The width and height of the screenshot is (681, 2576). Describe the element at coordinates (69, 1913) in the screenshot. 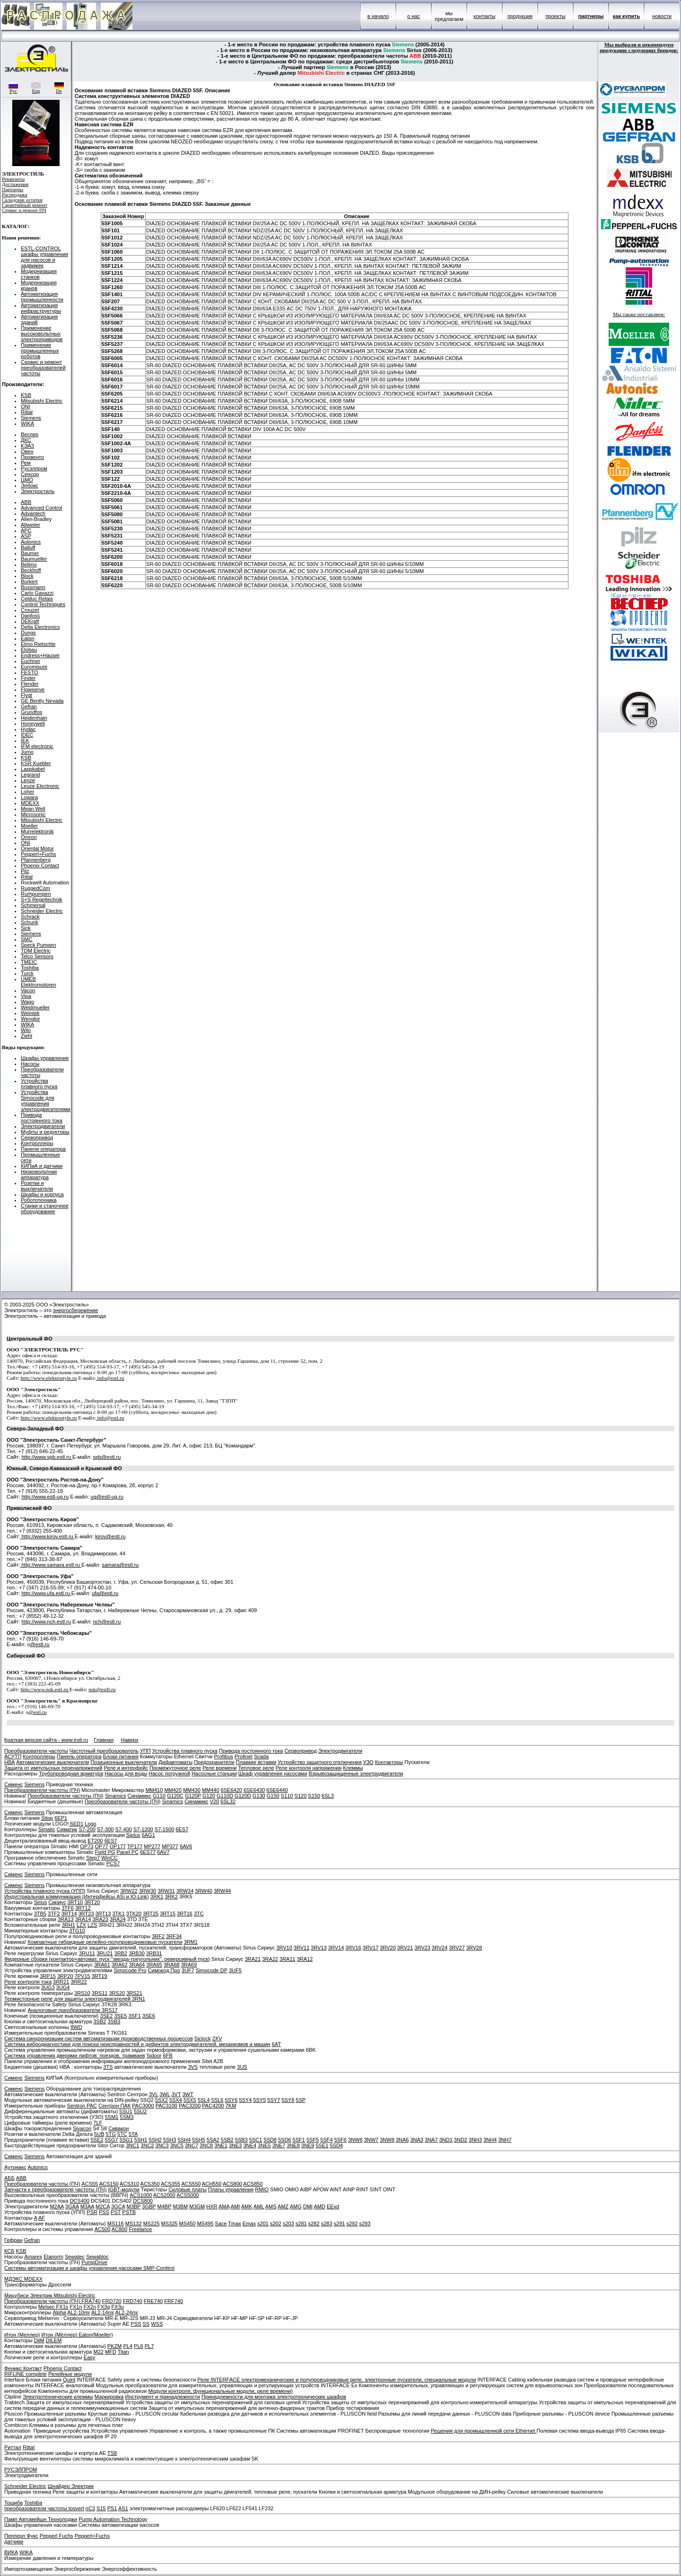

I see `3RT14` at that location.